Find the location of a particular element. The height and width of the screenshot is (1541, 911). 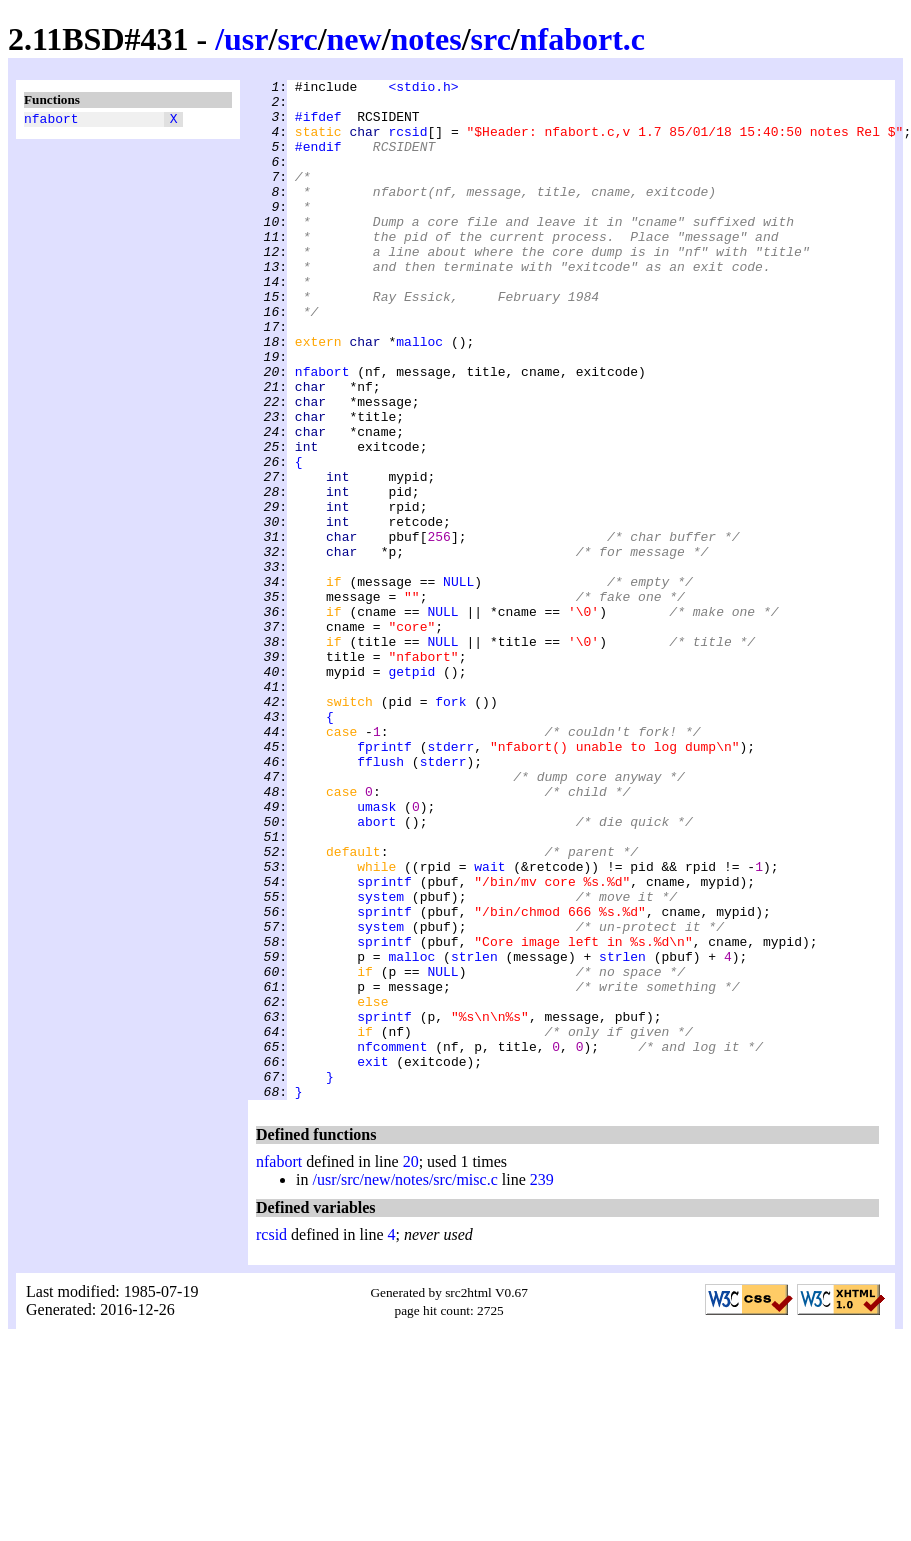

getpid is located at coordinates (411, 791).